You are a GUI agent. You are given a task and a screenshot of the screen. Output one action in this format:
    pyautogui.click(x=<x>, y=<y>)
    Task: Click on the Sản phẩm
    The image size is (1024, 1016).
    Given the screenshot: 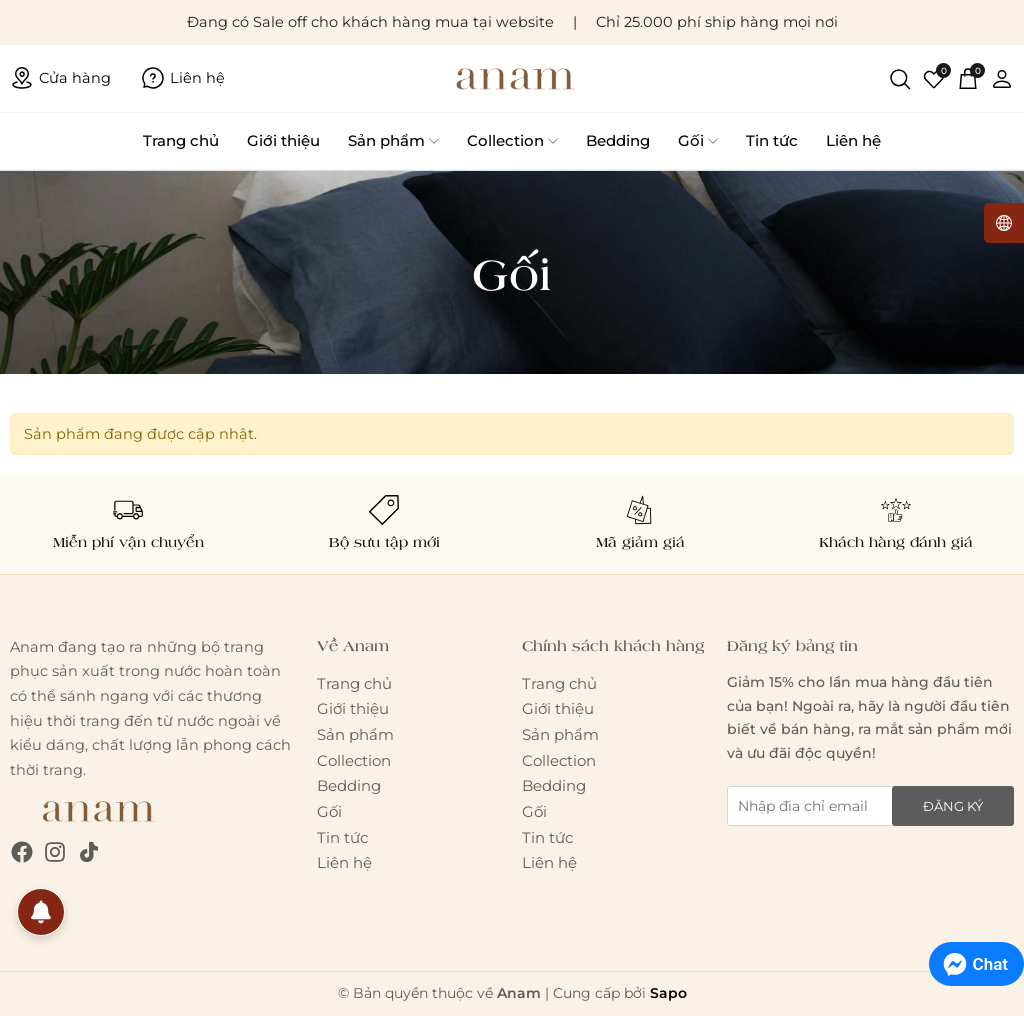 What is the action you would take?
    pyautogui.click(x=393, y=141)
    